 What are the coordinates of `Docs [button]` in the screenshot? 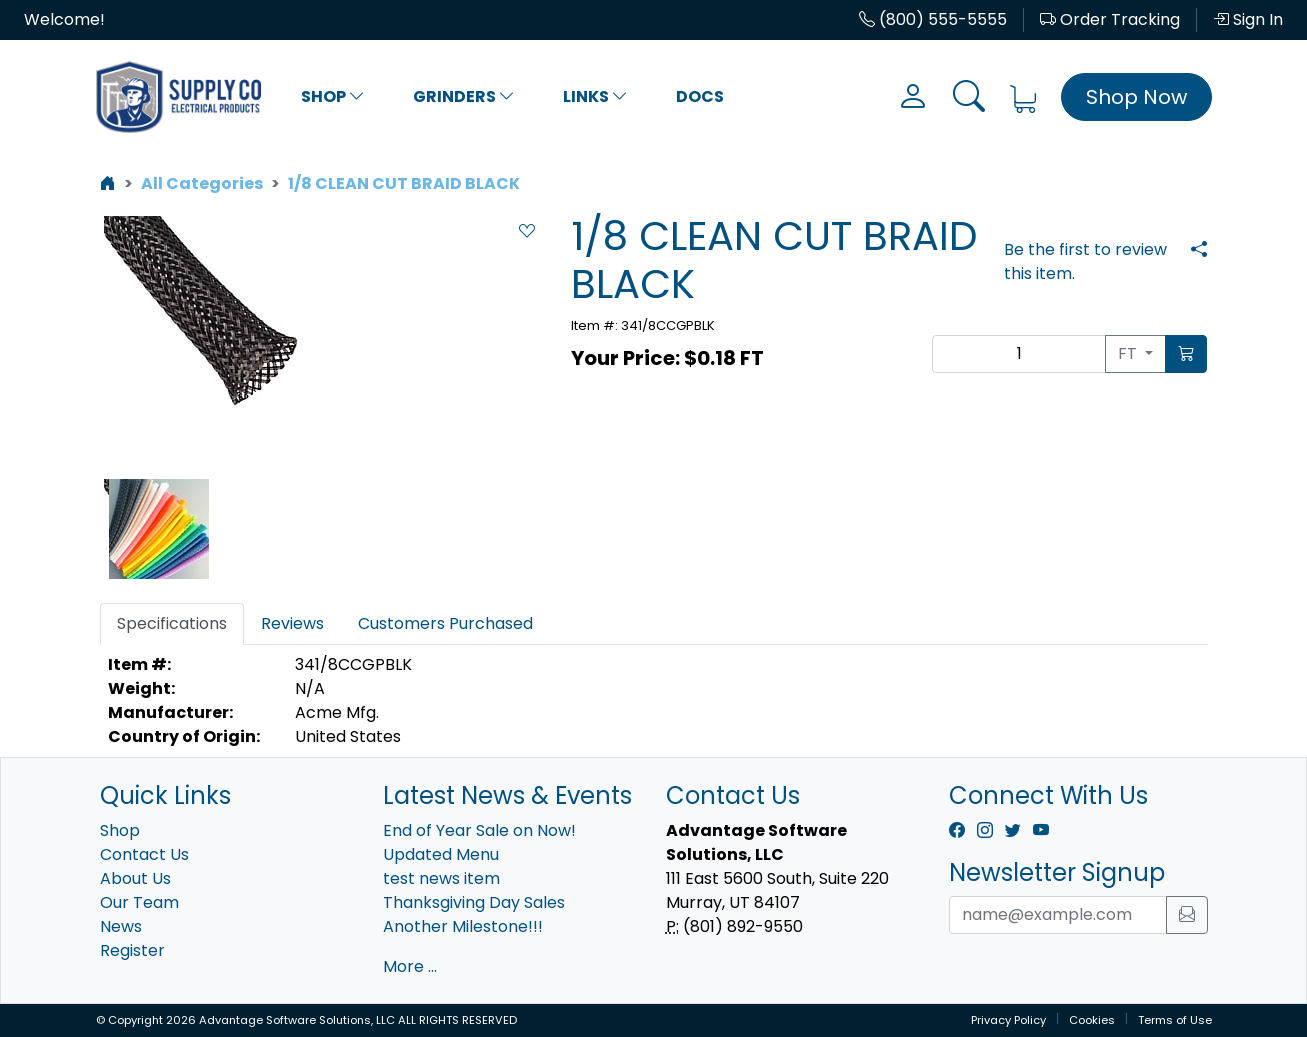 It's located at (700, 96).